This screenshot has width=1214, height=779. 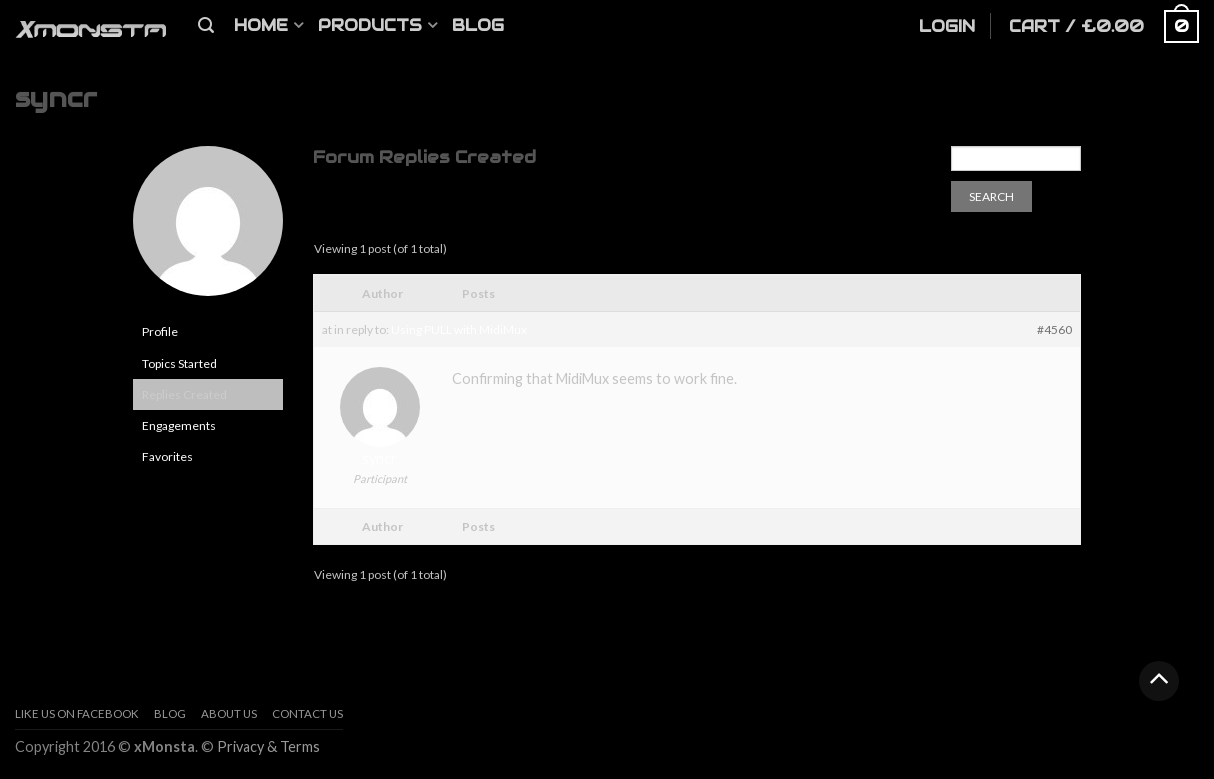 What do you see at coordinates (77, 713) in the screenshot?
I see `Like Us On Facebook` at bounding box center [77, 713].